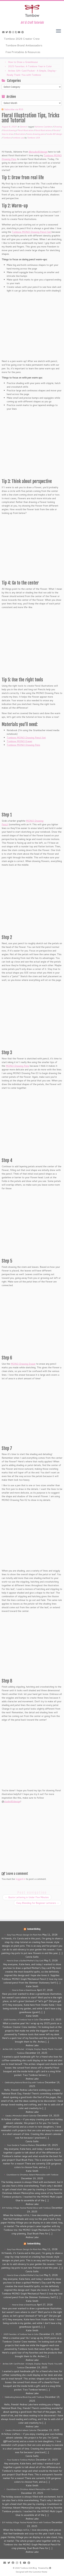  I want to click on DIY Holiday Village: Festive Mantel Décor with Tombow, so click(26, 2208).